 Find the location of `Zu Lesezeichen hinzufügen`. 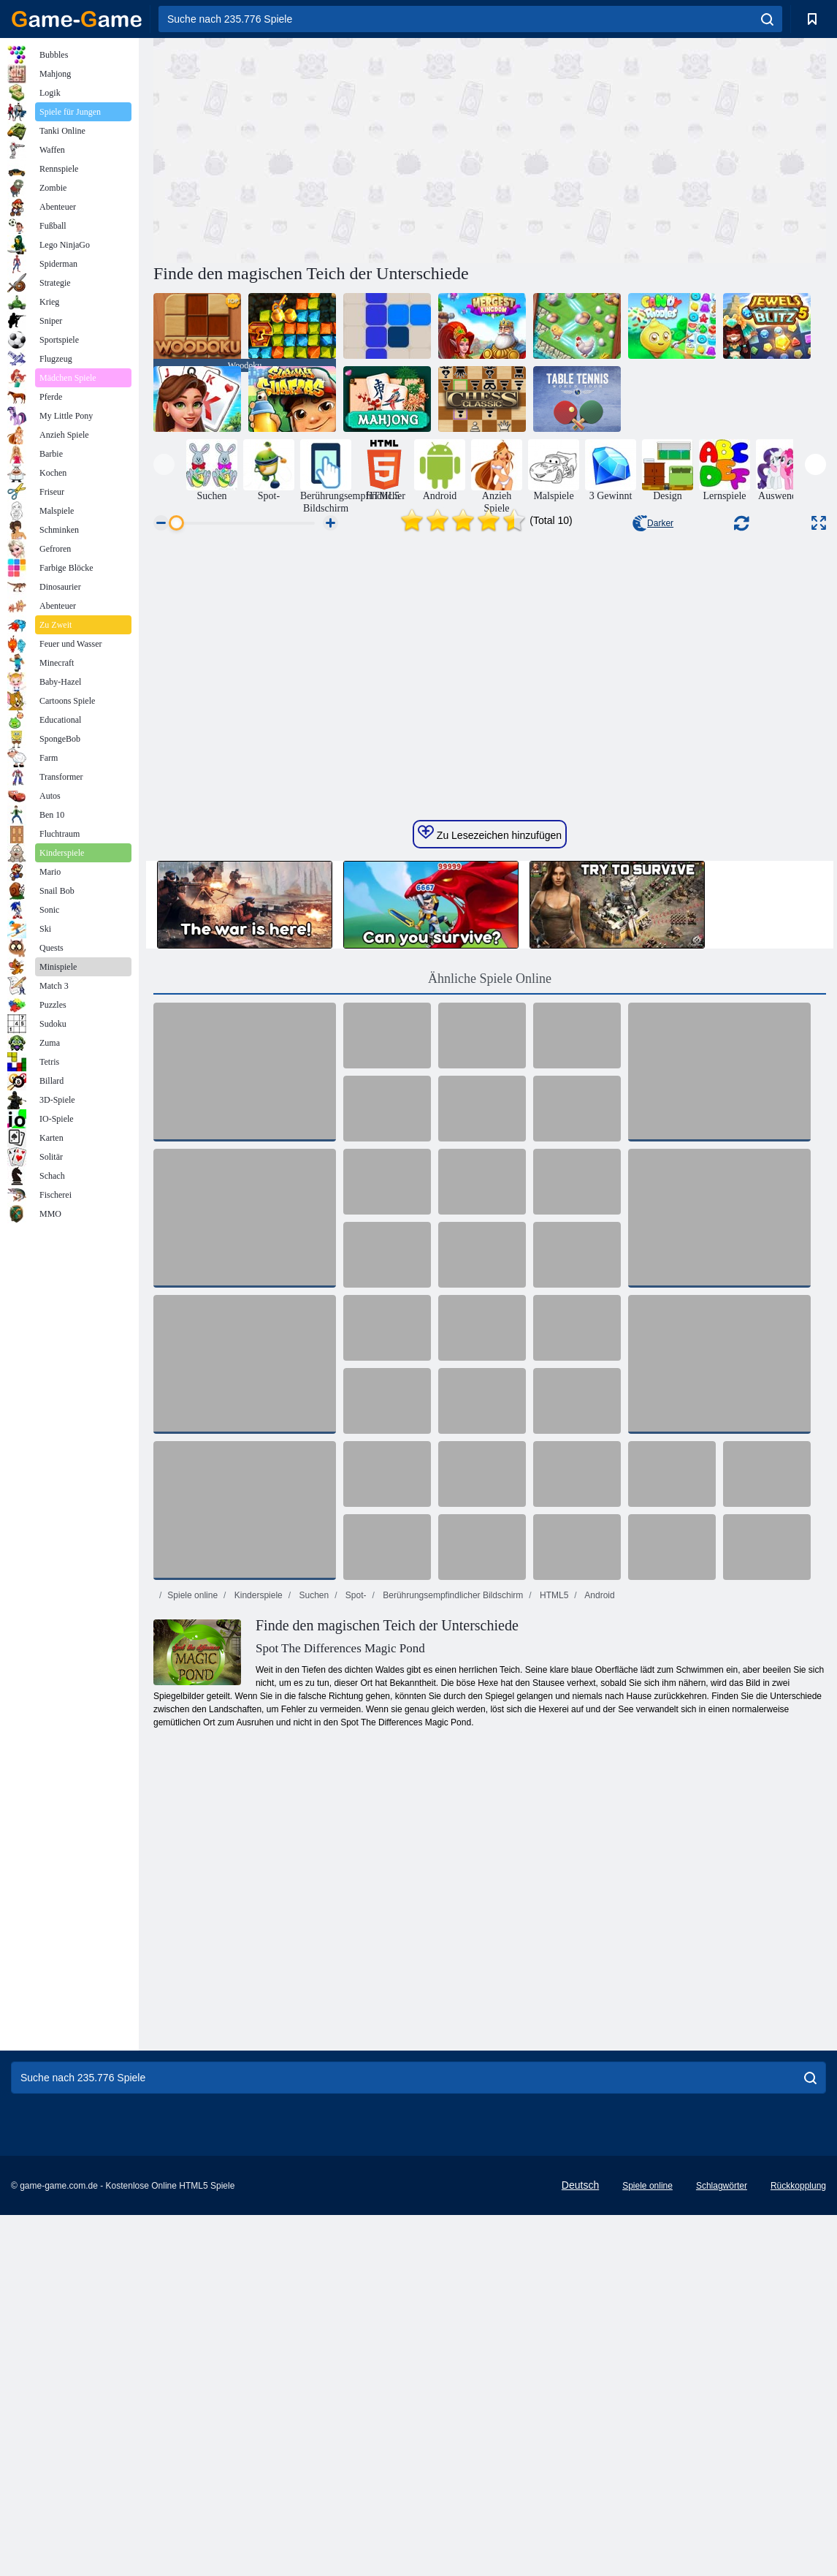

Zu Lesezeichen hinzufügen is located at coordinates (490, 1125).